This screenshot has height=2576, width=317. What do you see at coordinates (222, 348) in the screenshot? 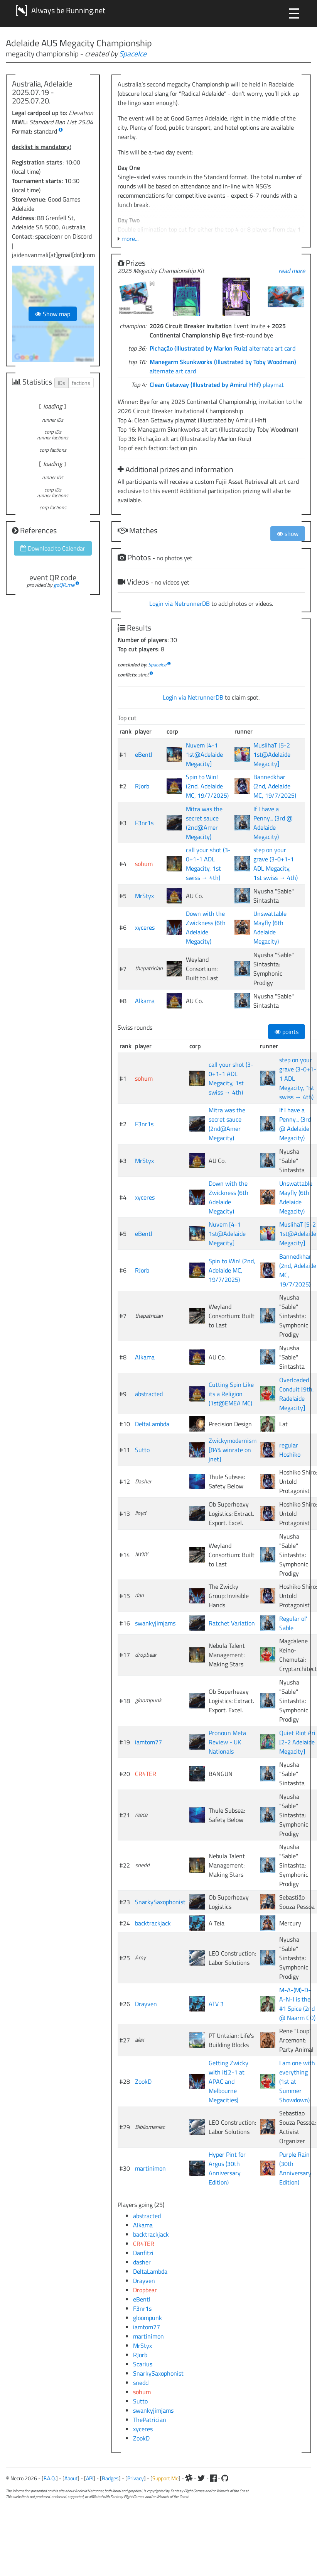
I see `alternate art card` at bounding box center [222, 348].